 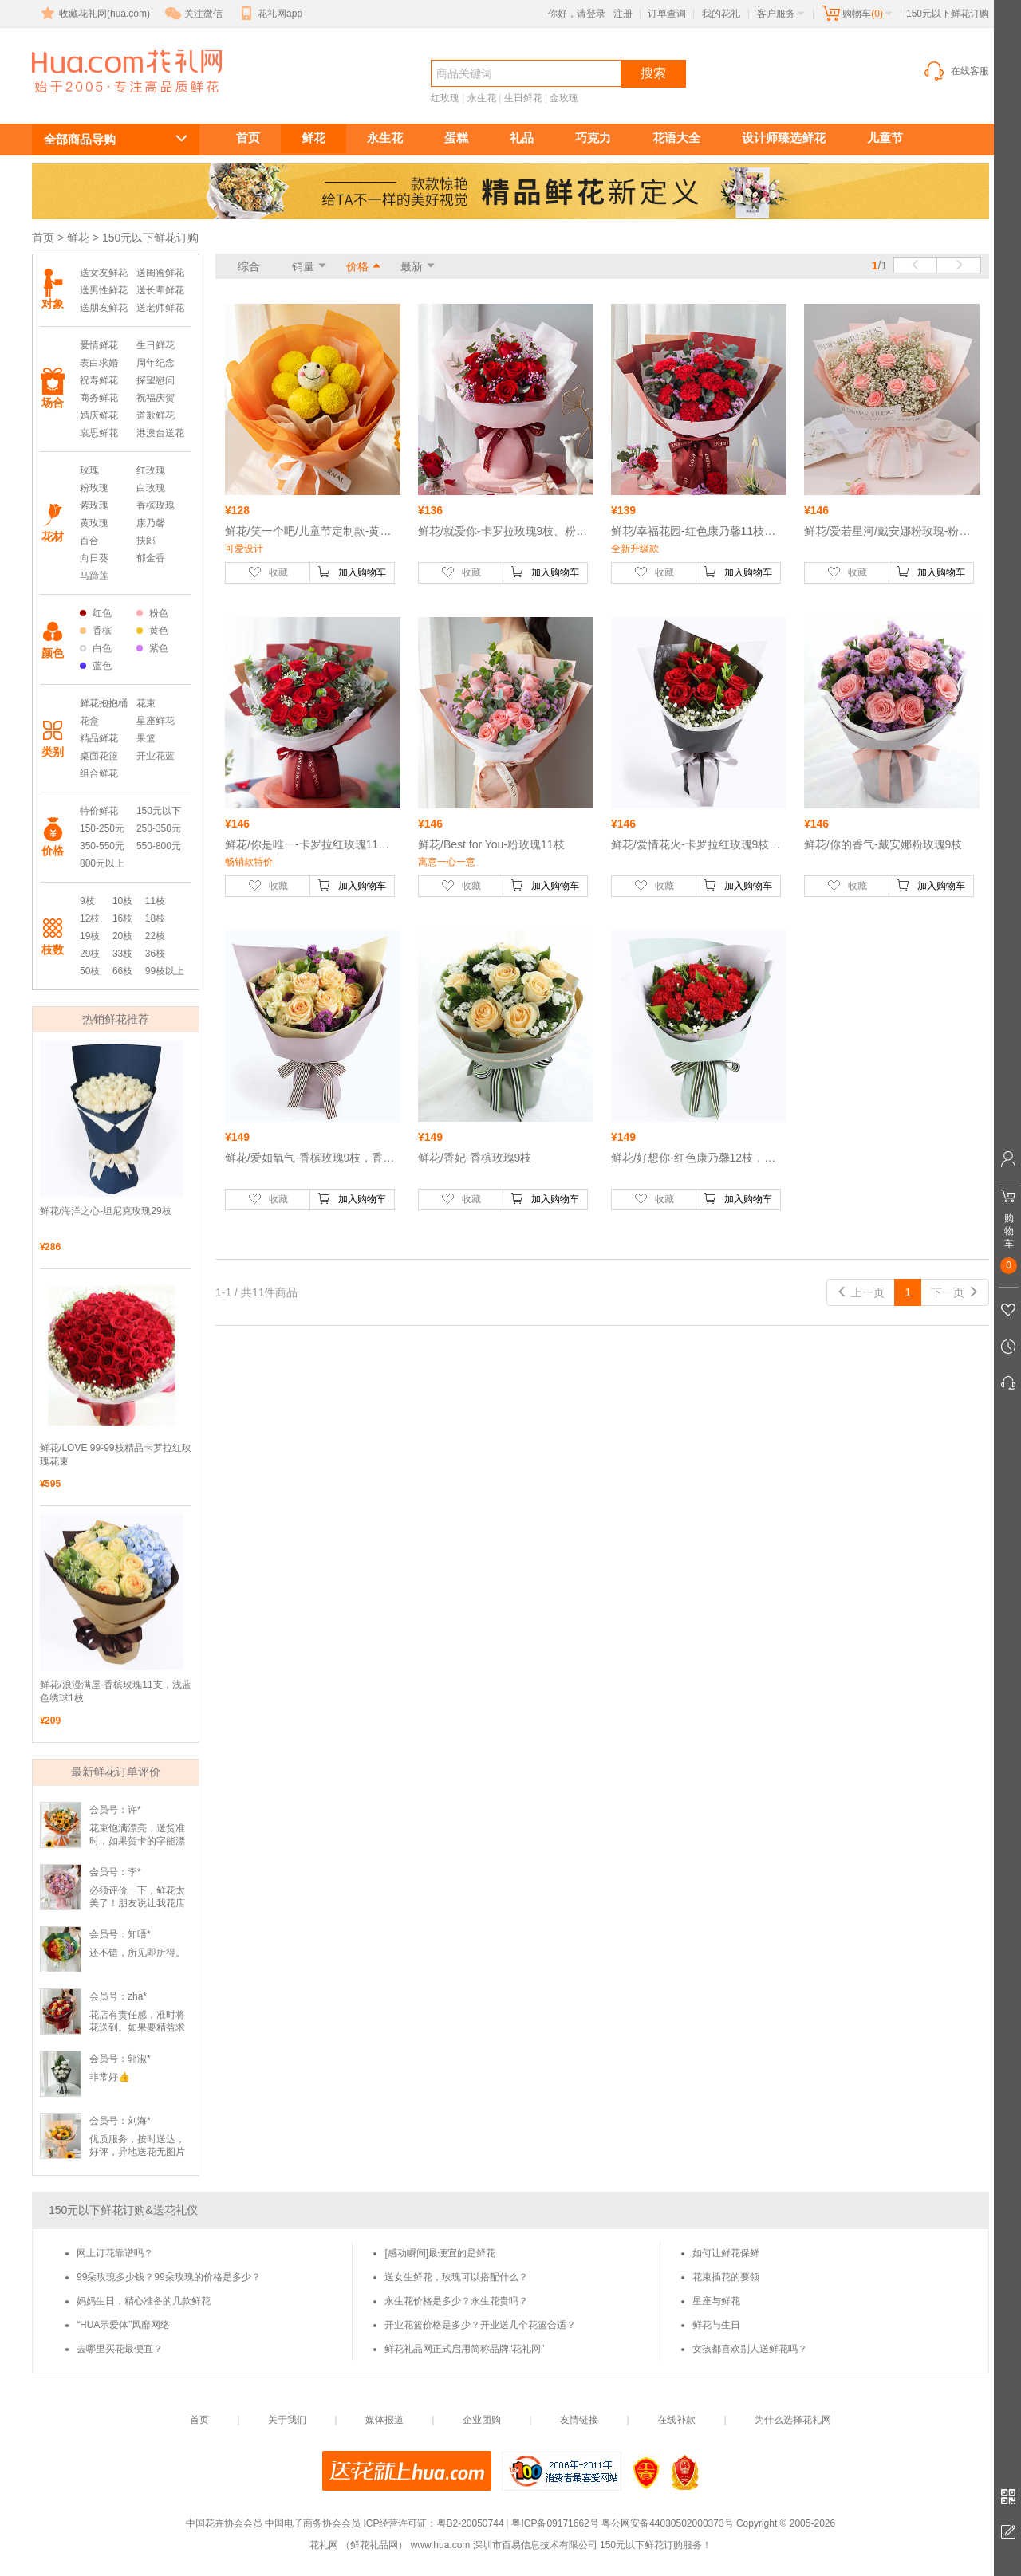 What do you see at coordinates (94, 575) in the screenshot?
I see `马蹄莲` at bounding box center [94, 575].